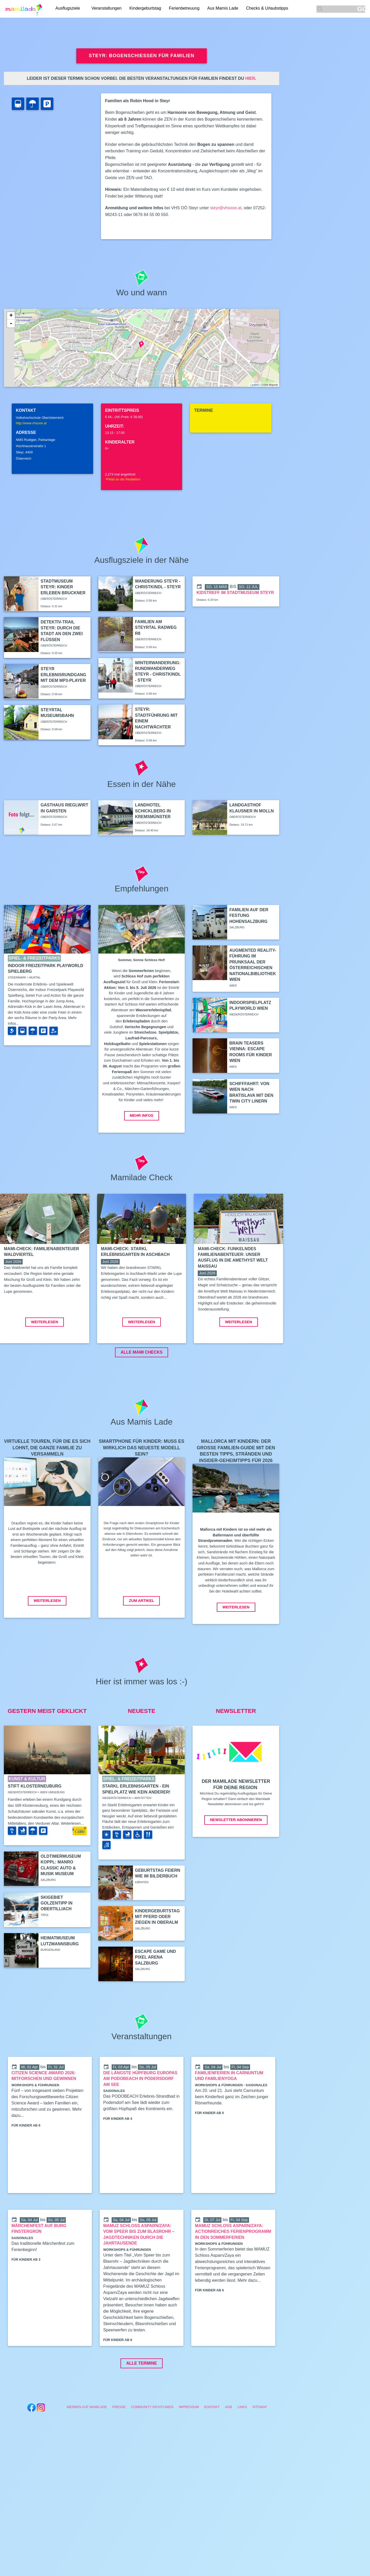 This screenshot has height=2576, width=370. I want to click on Familien am Steyrtal Radweg R8, so click(156, 627).